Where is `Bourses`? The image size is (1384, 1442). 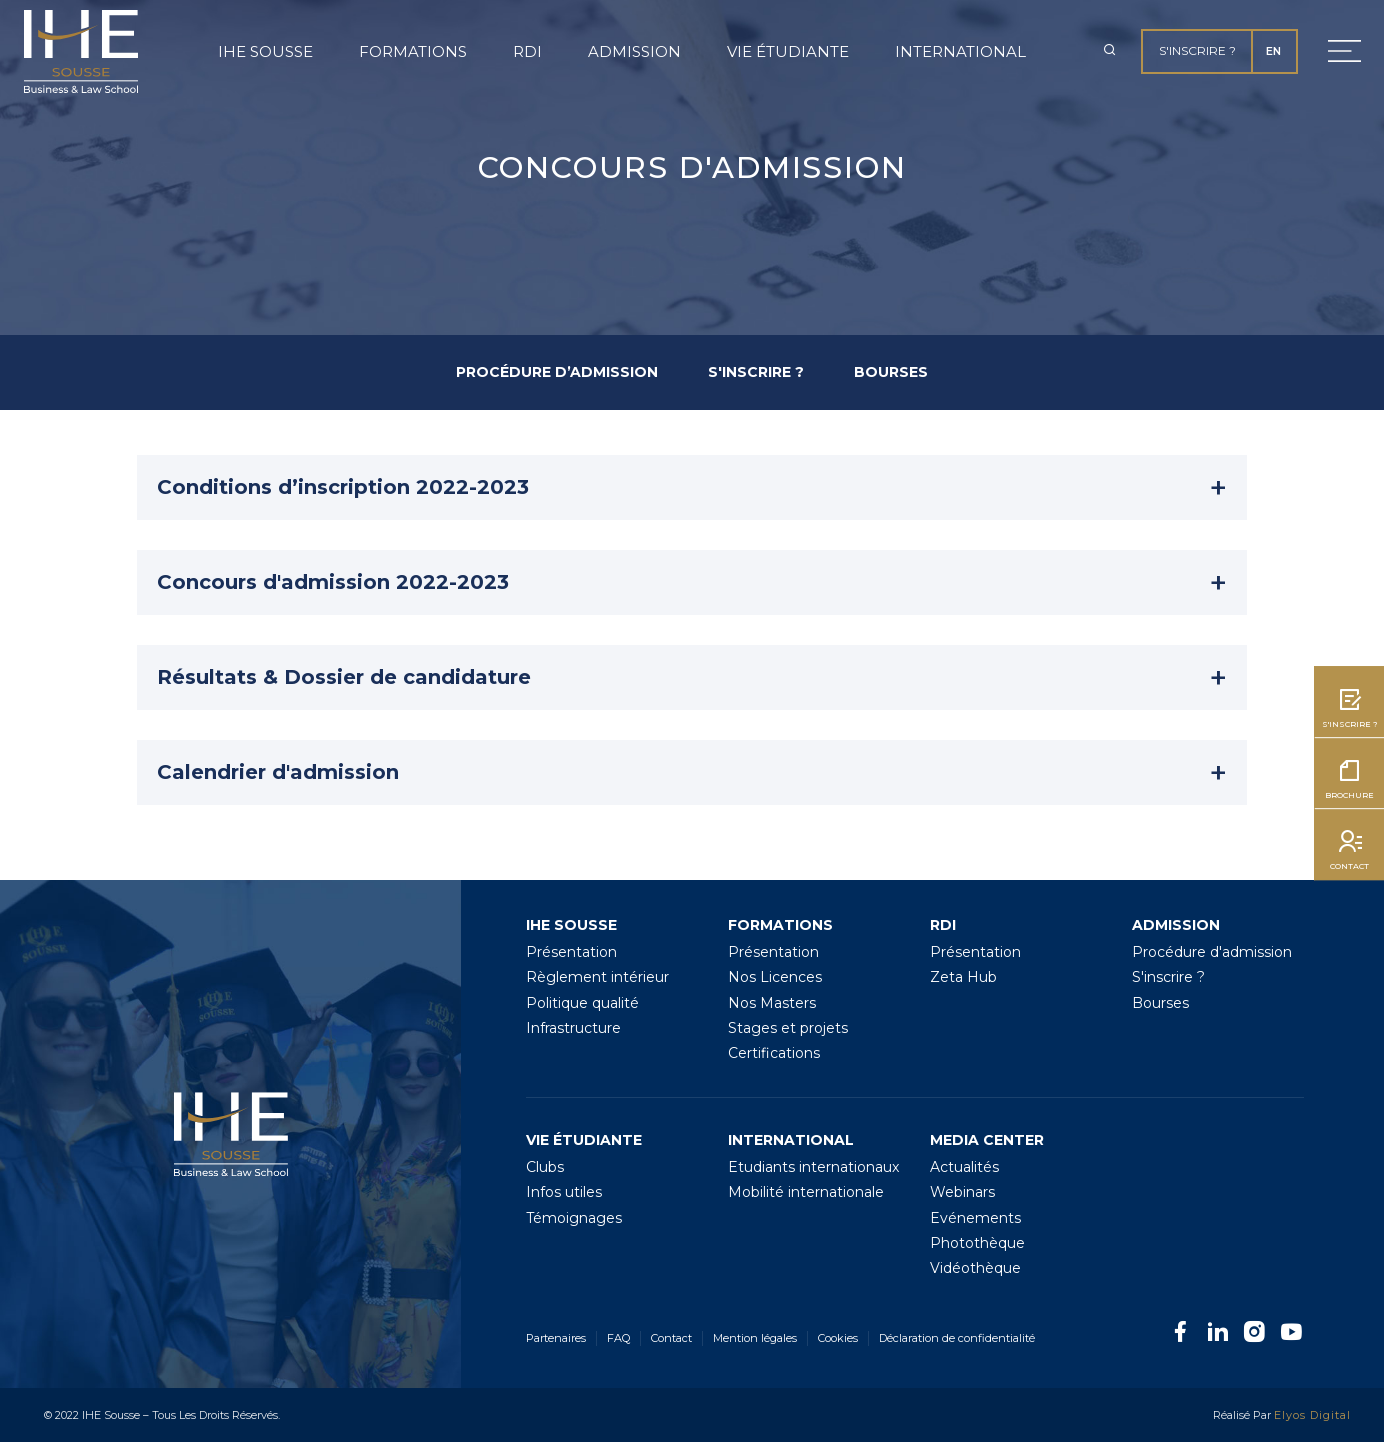
Bourses is located at coordinates (1160, 1003).